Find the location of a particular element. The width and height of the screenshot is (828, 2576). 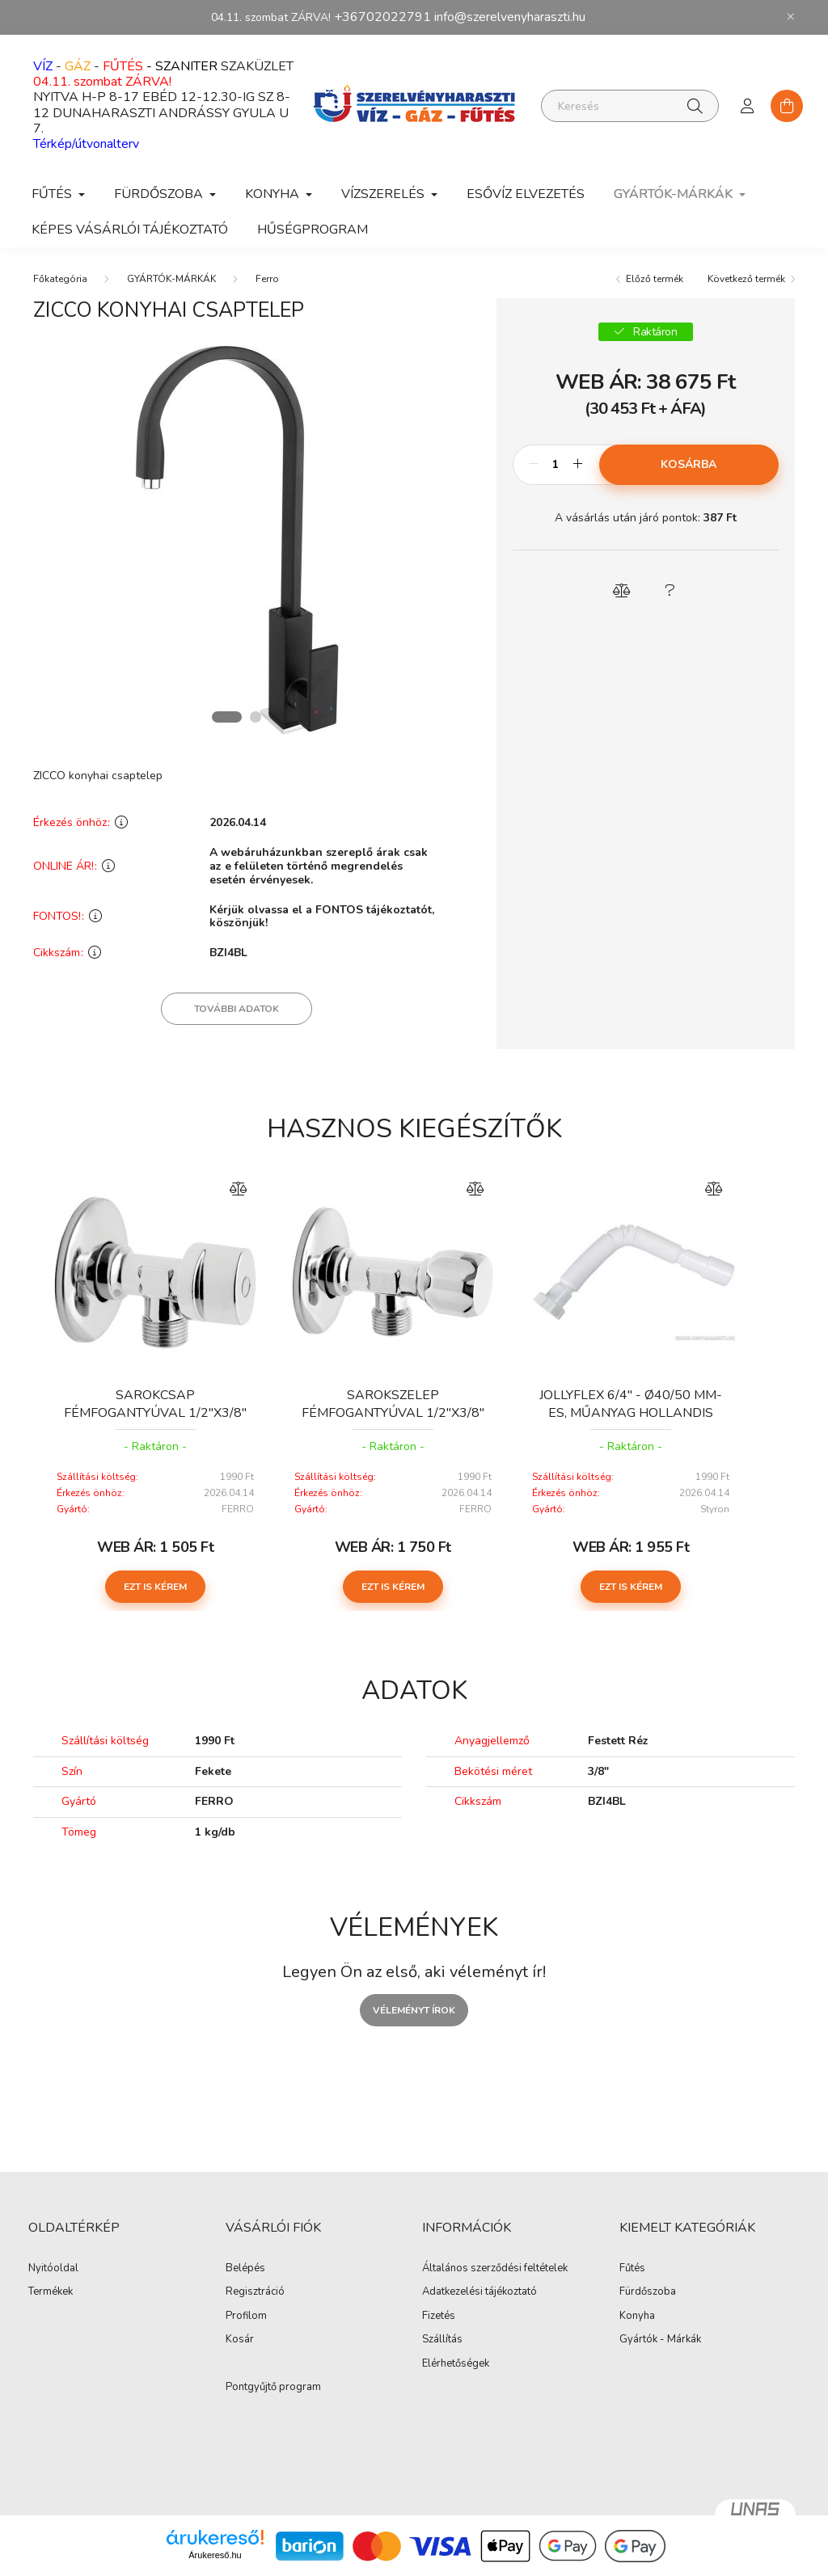

Képes vásárlói tájékoztató is located at coordinates (130, 229).